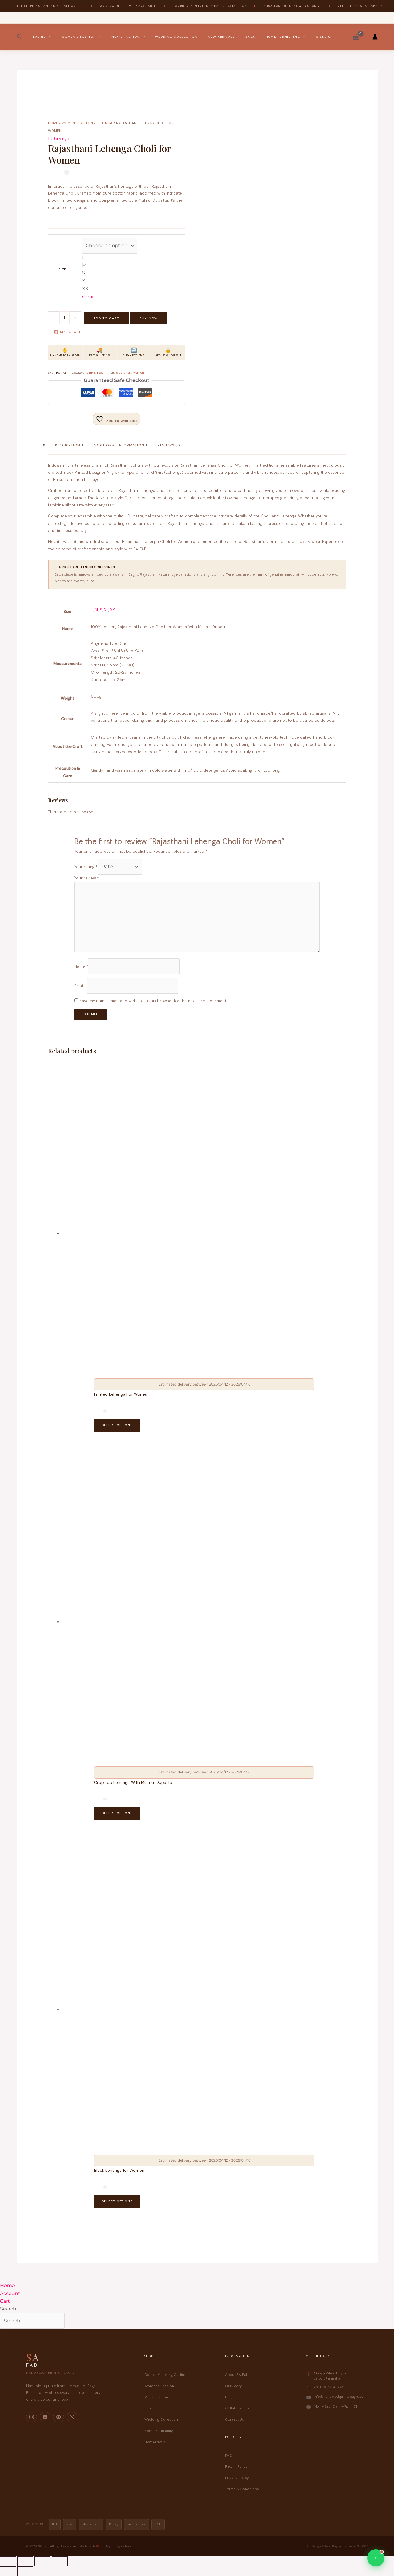  Describe the element at coordinates (176, 37) in the screenshot. I see `Wedding Collection` at that location.